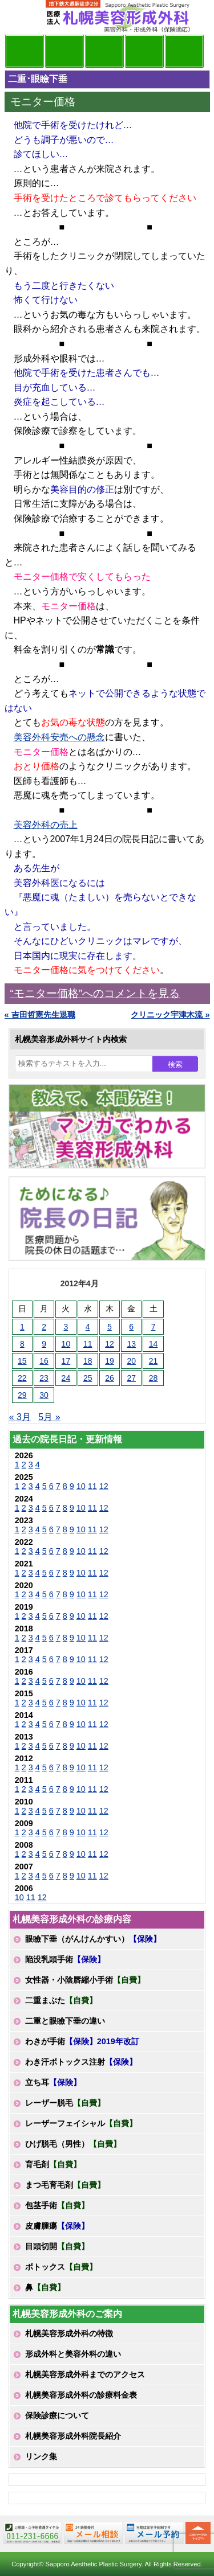  Describe the element at coordinates (20, 1417) in the screenshot. I see `« 3月` at that location.